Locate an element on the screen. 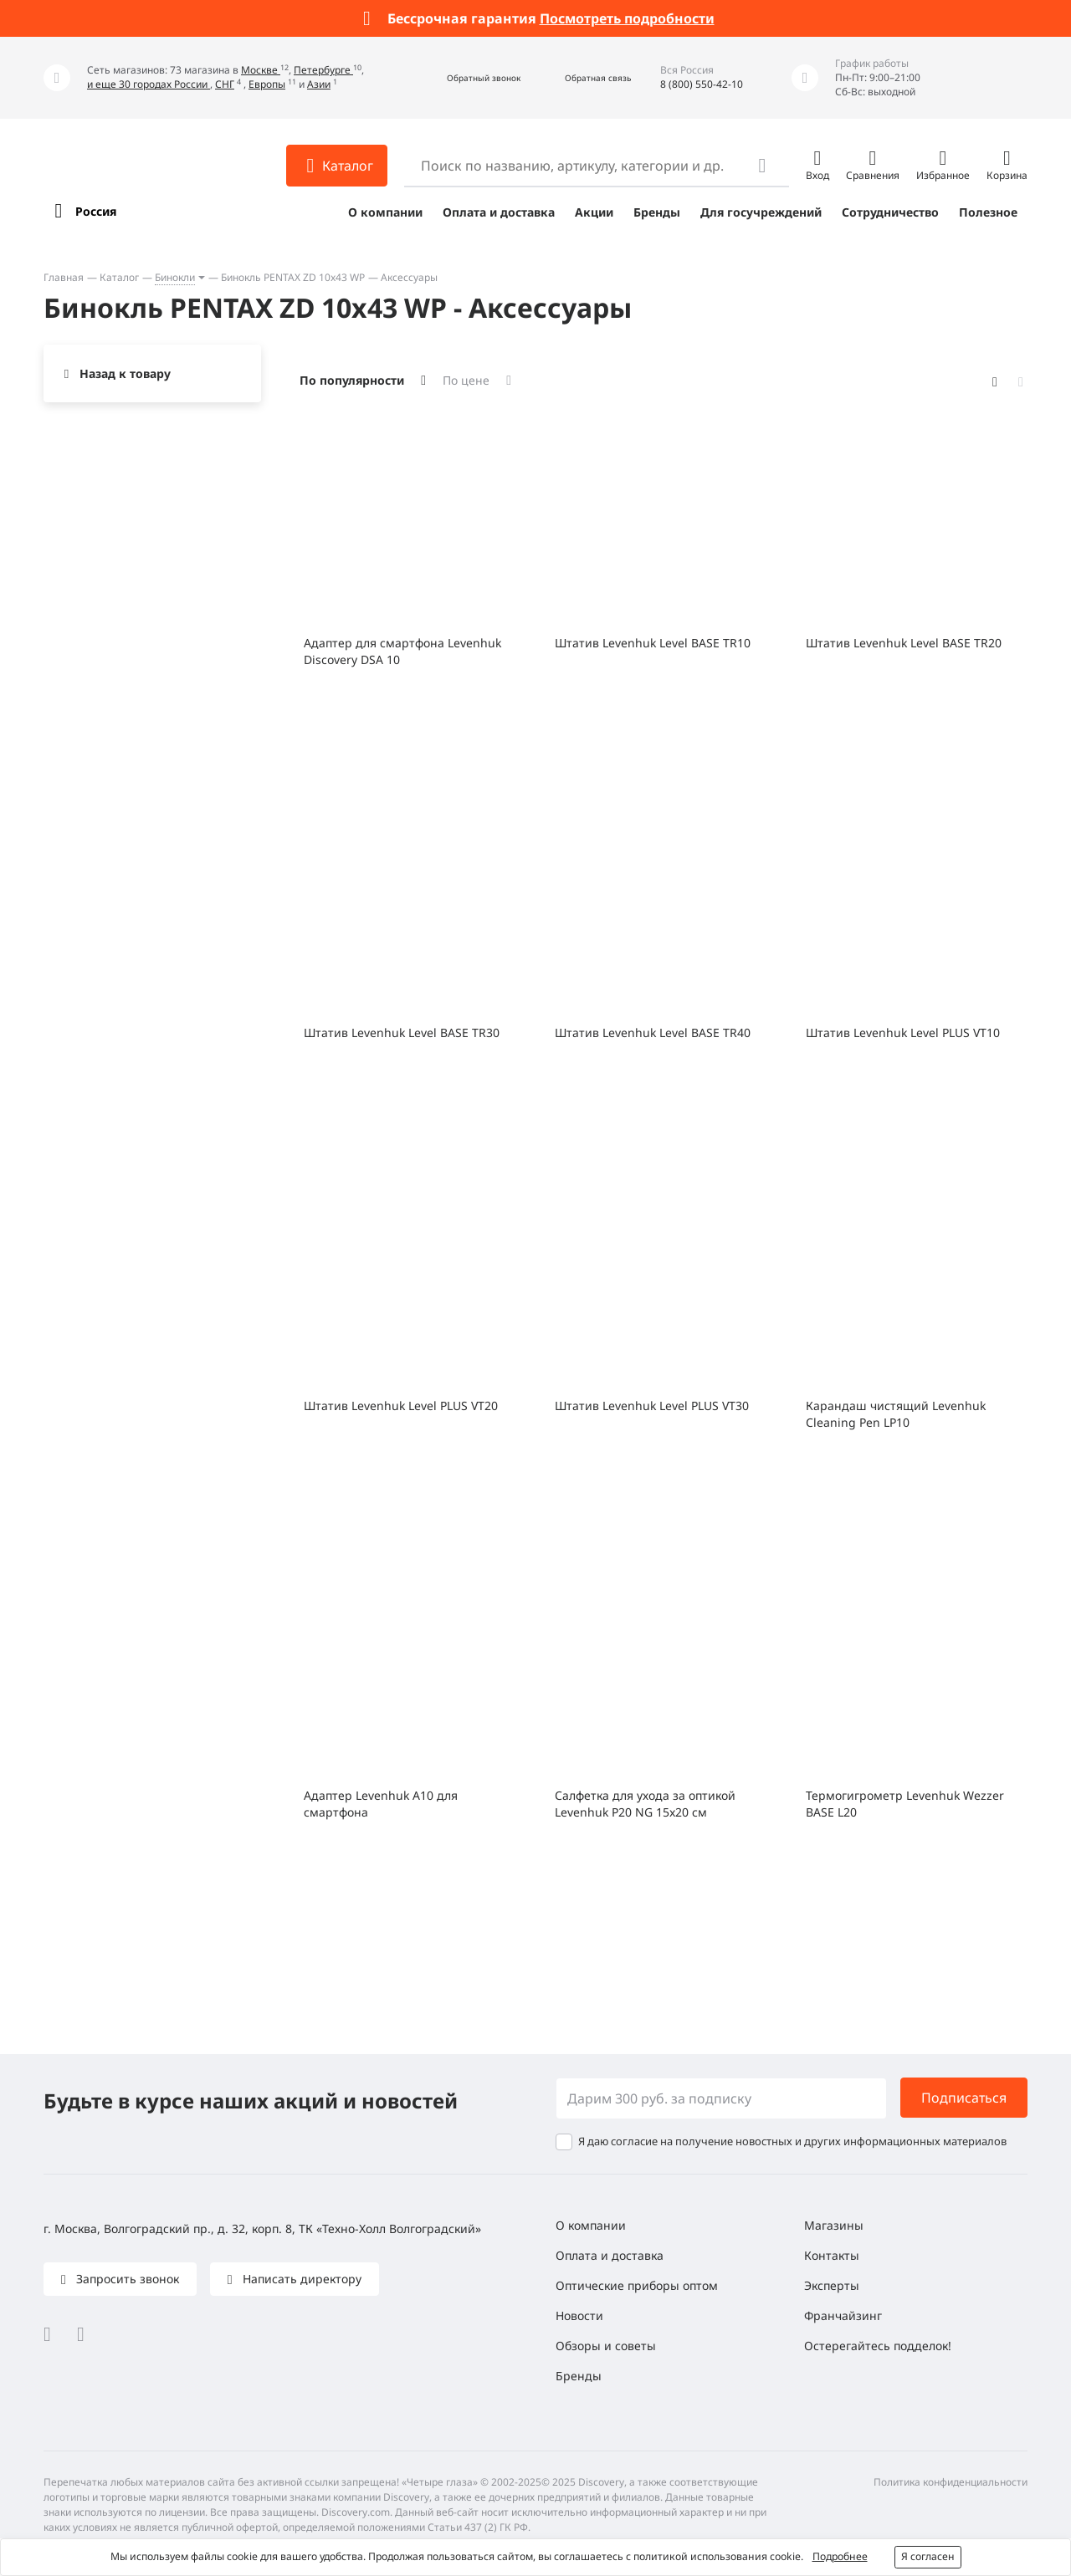  Штатив Levenhuk Level BASE TR40 is located at coordinates (653, 1032).